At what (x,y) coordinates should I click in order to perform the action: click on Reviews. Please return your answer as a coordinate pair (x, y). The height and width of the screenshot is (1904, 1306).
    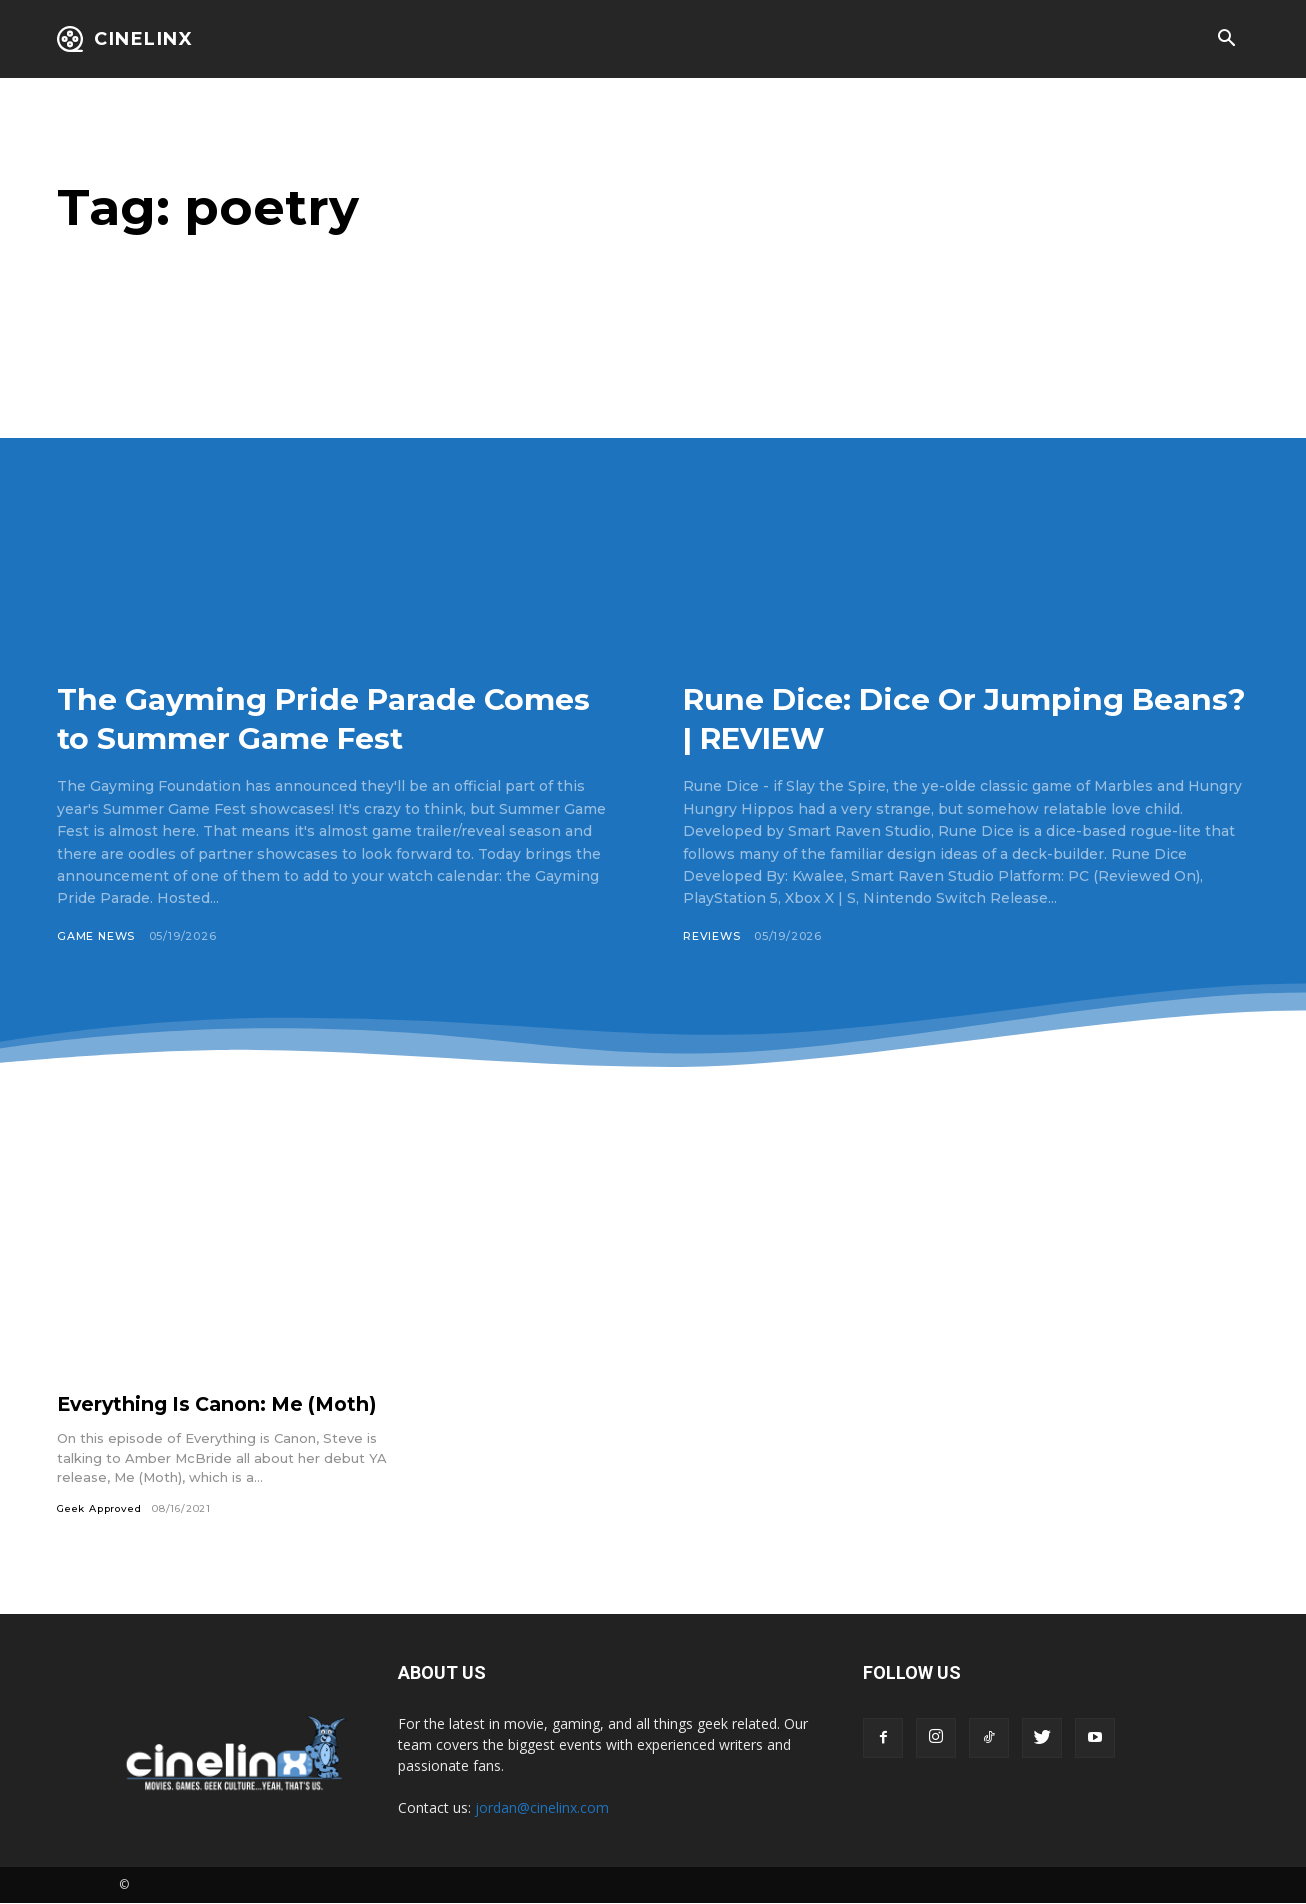
    Looking at the image, I should click on (712, 936).